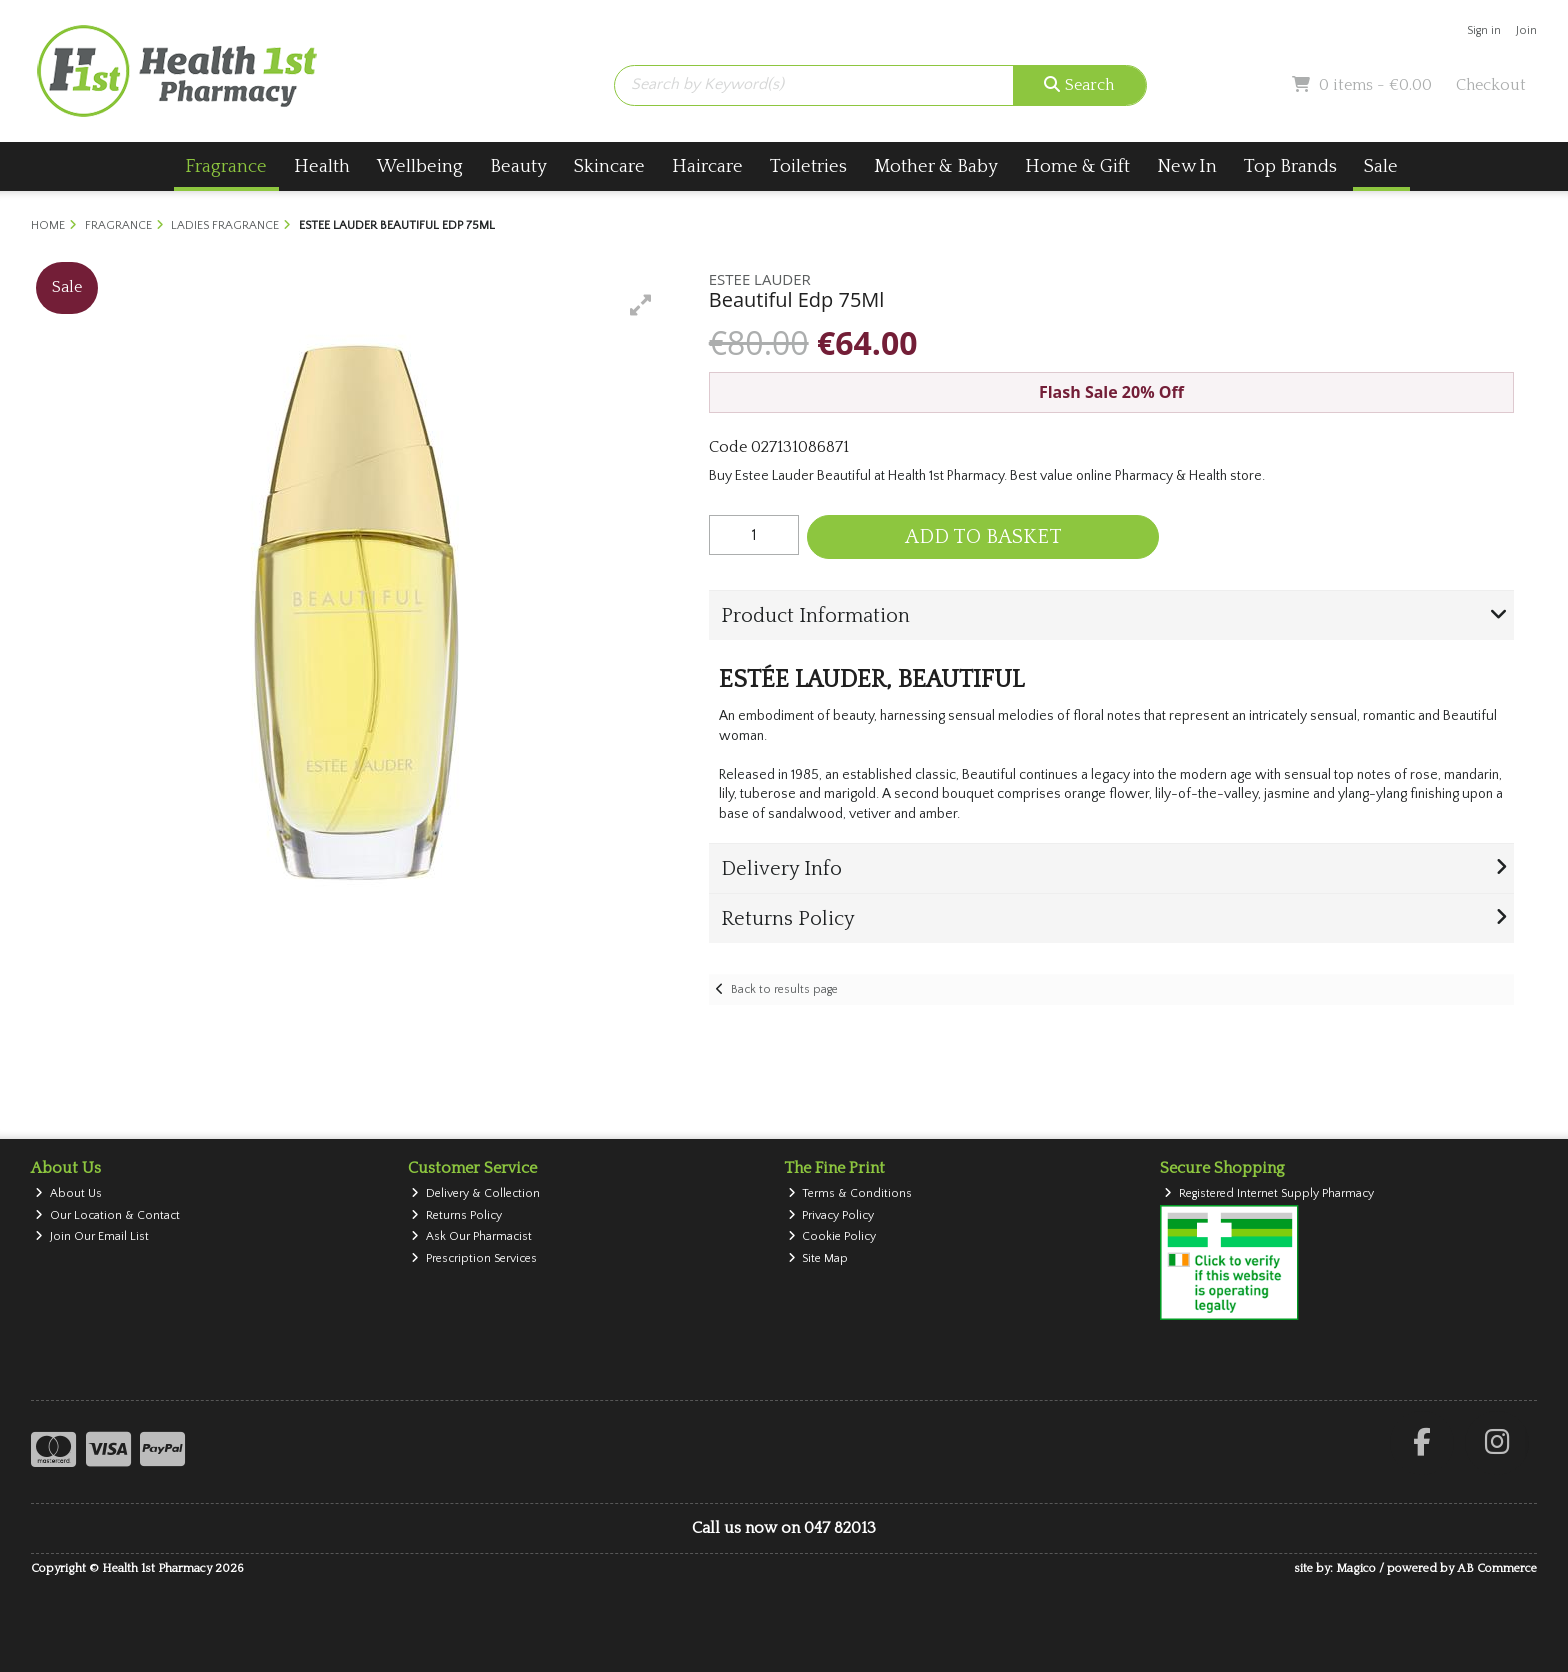 The width and height of the screenshot is (1568, 1672). I want to click on About Us, so click(68, 1193).